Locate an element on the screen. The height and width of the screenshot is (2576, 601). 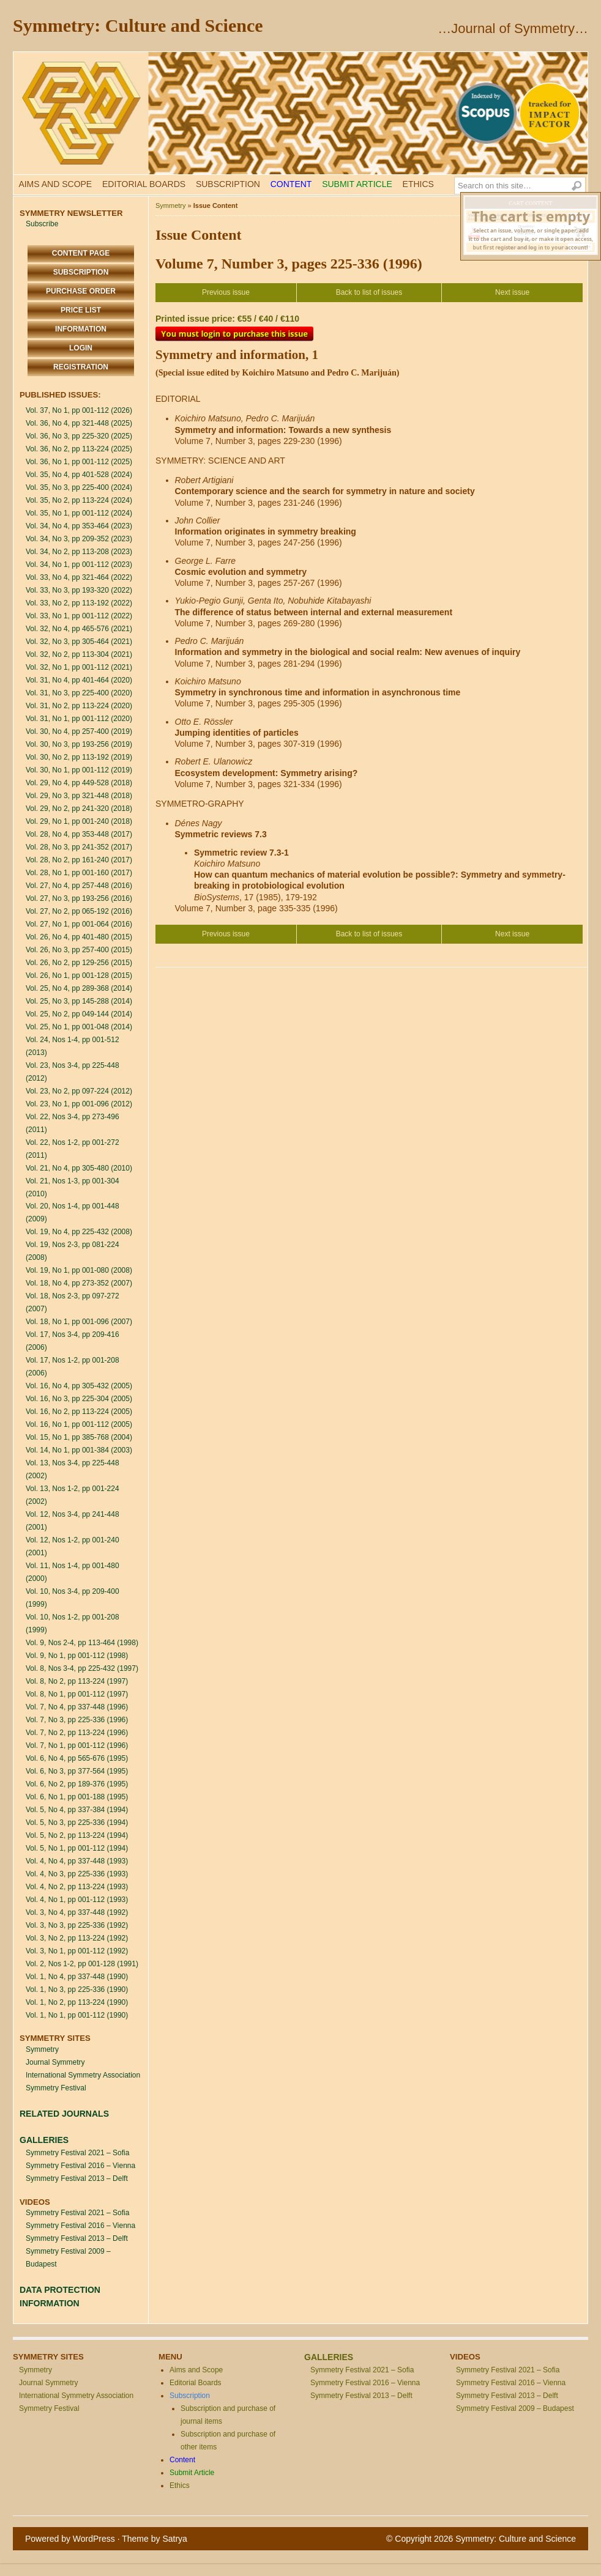
Vol. 26, No 1, pp 001-128 (2015) is located at coordinates (79, 975).